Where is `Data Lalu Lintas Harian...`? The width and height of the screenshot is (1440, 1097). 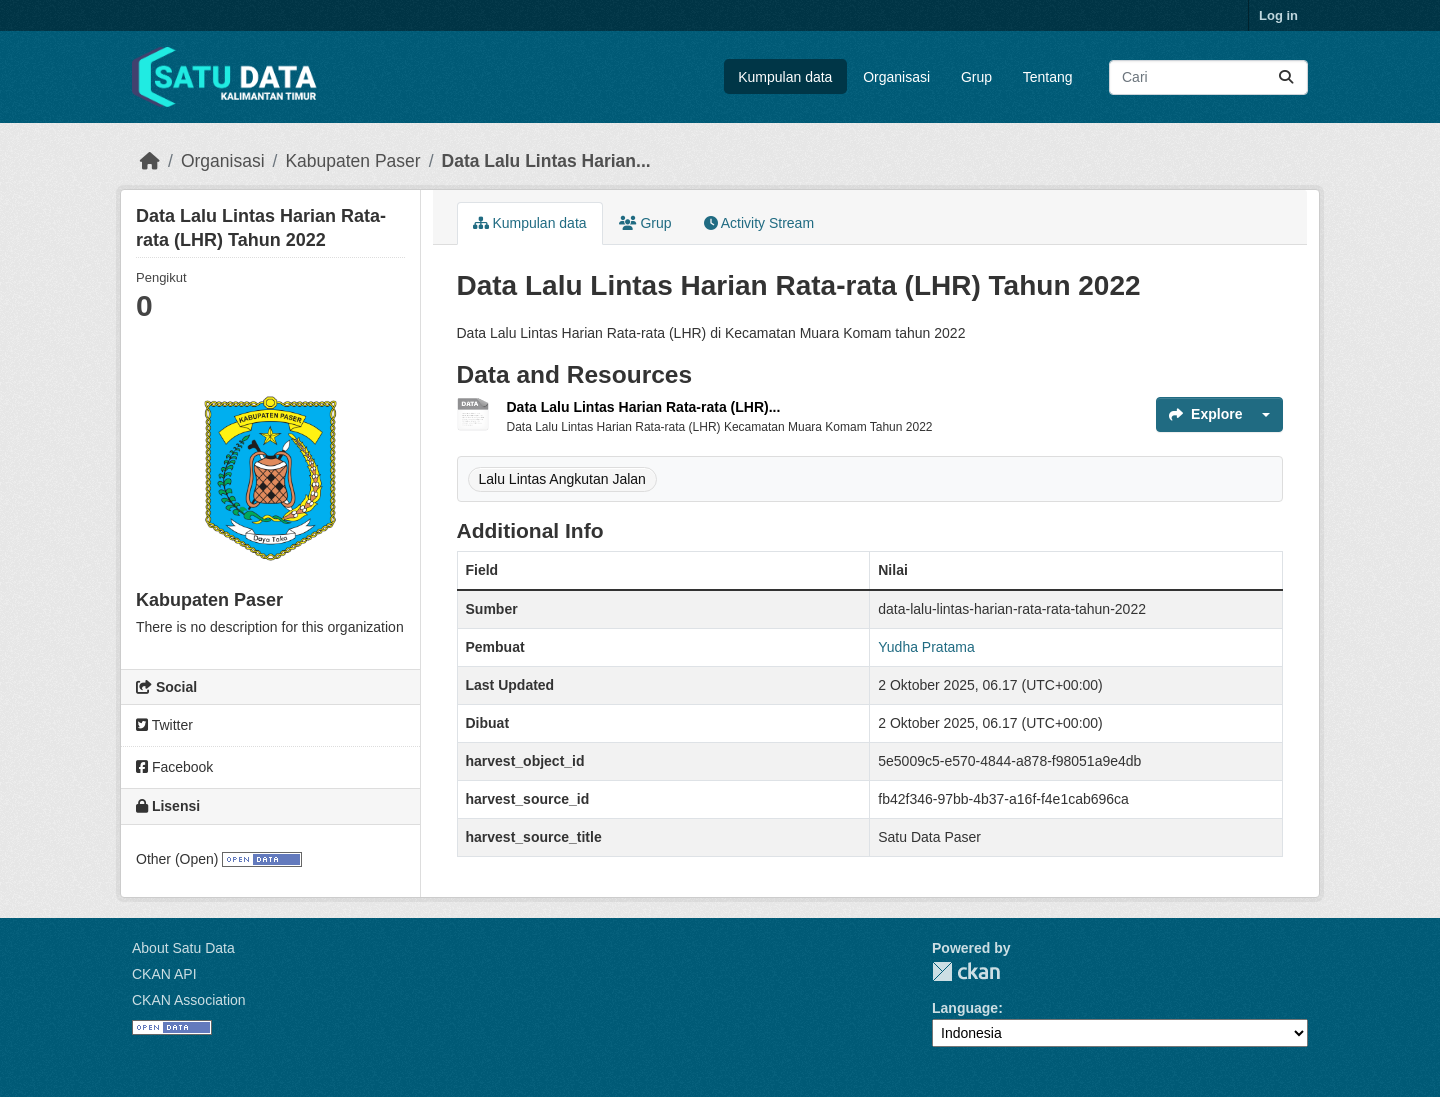 Data Lalu Lintas Harian... is located at coordinates (546, 161).